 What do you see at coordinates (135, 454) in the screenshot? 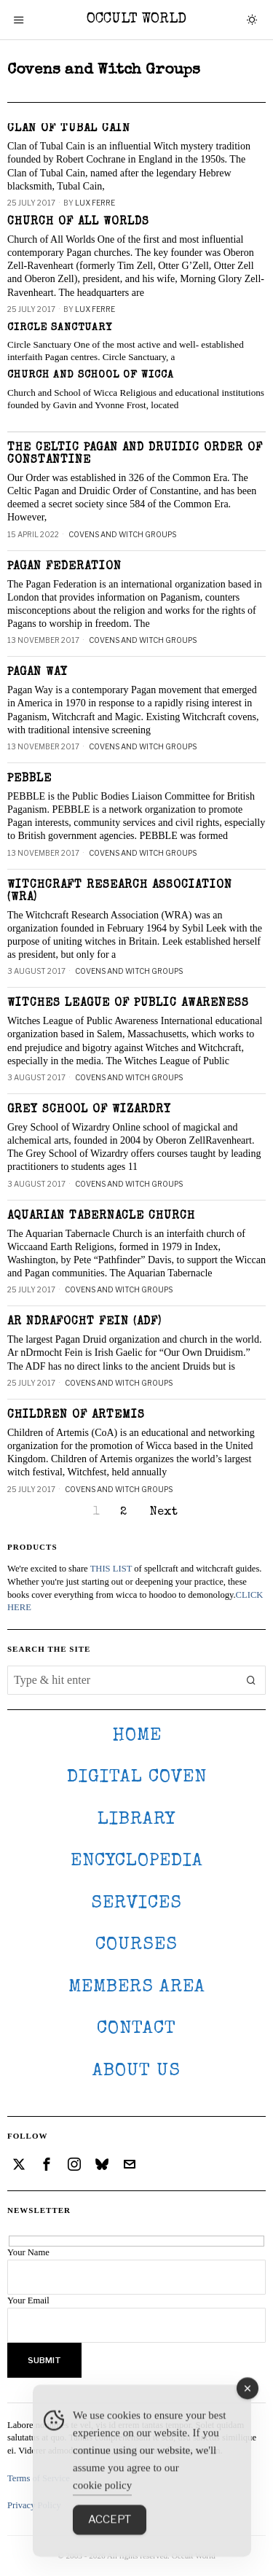
I see `The Celtic Pagan and Druidic Order of Constantine` at bounding box center [135, 454].